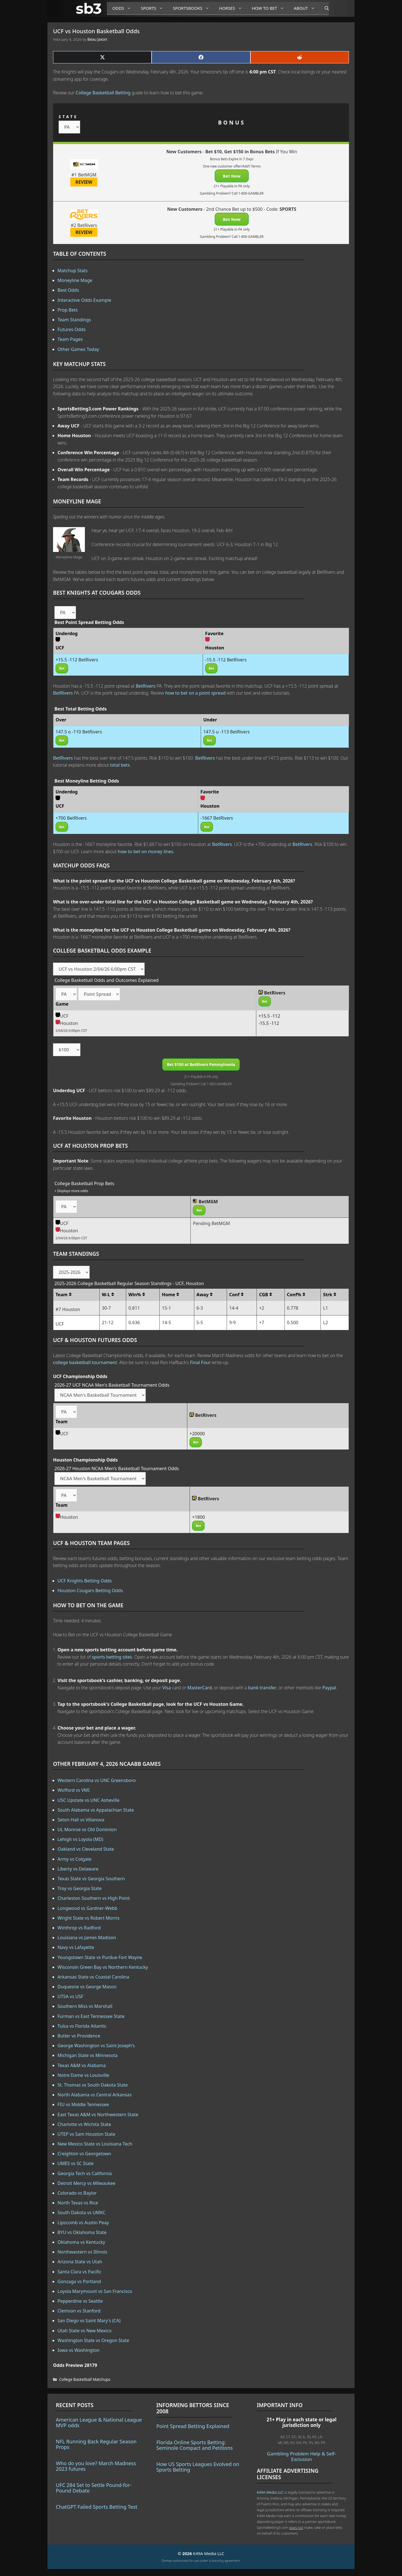 Image resolution: width=402 pixels, height=2576 pixels. I want to click on Youngstown State vs Purdue Fort Wayne, so click(100, 1957).